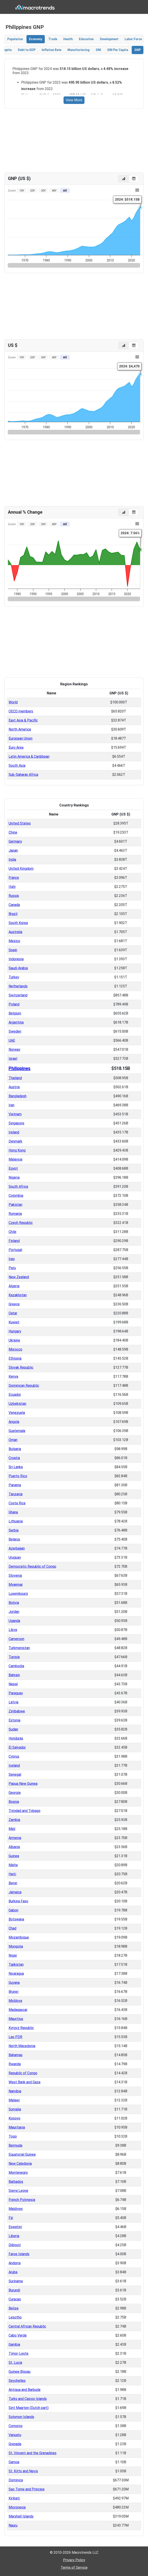  Describe the element at coordinates (15, 1793) in the screenshot. I see `Georgia` at that location.